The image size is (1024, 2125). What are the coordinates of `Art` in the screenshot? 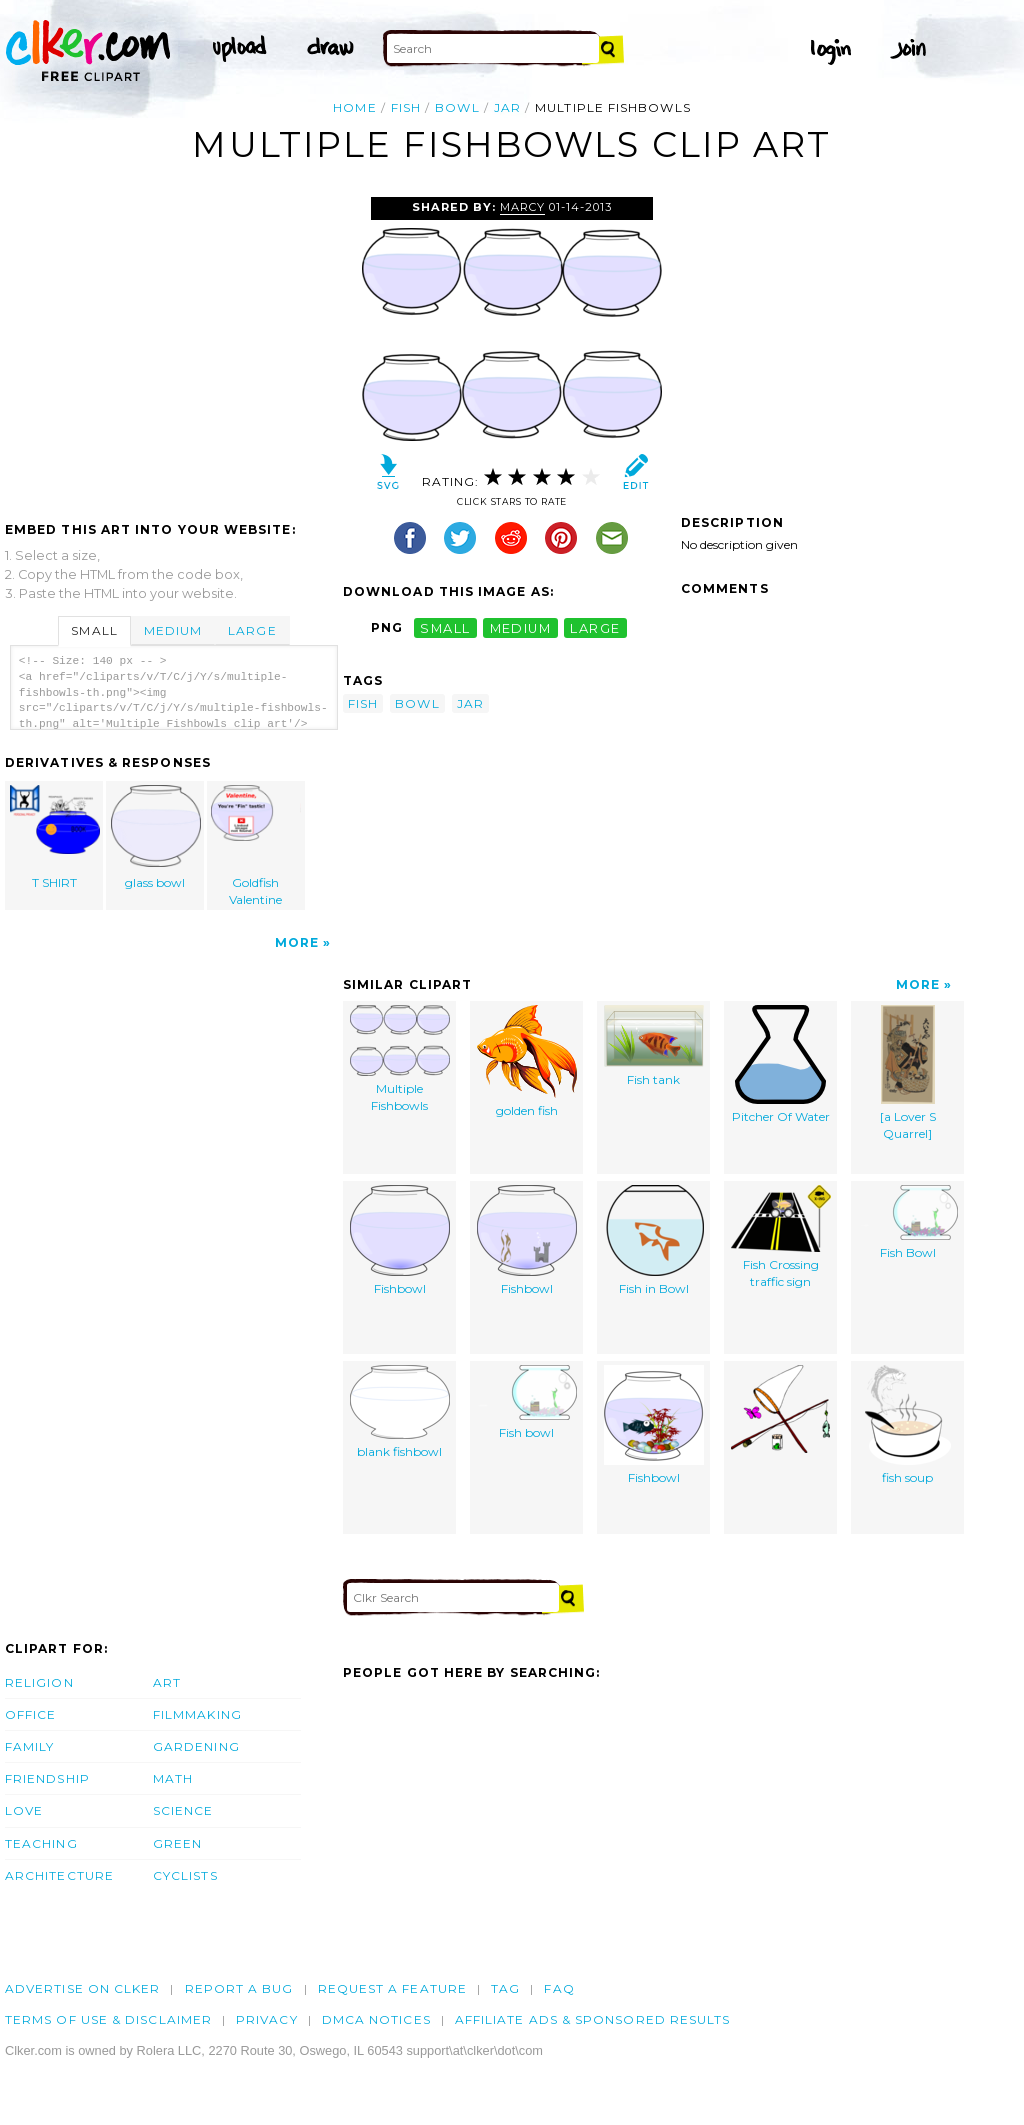 It's located at (167, 1682).